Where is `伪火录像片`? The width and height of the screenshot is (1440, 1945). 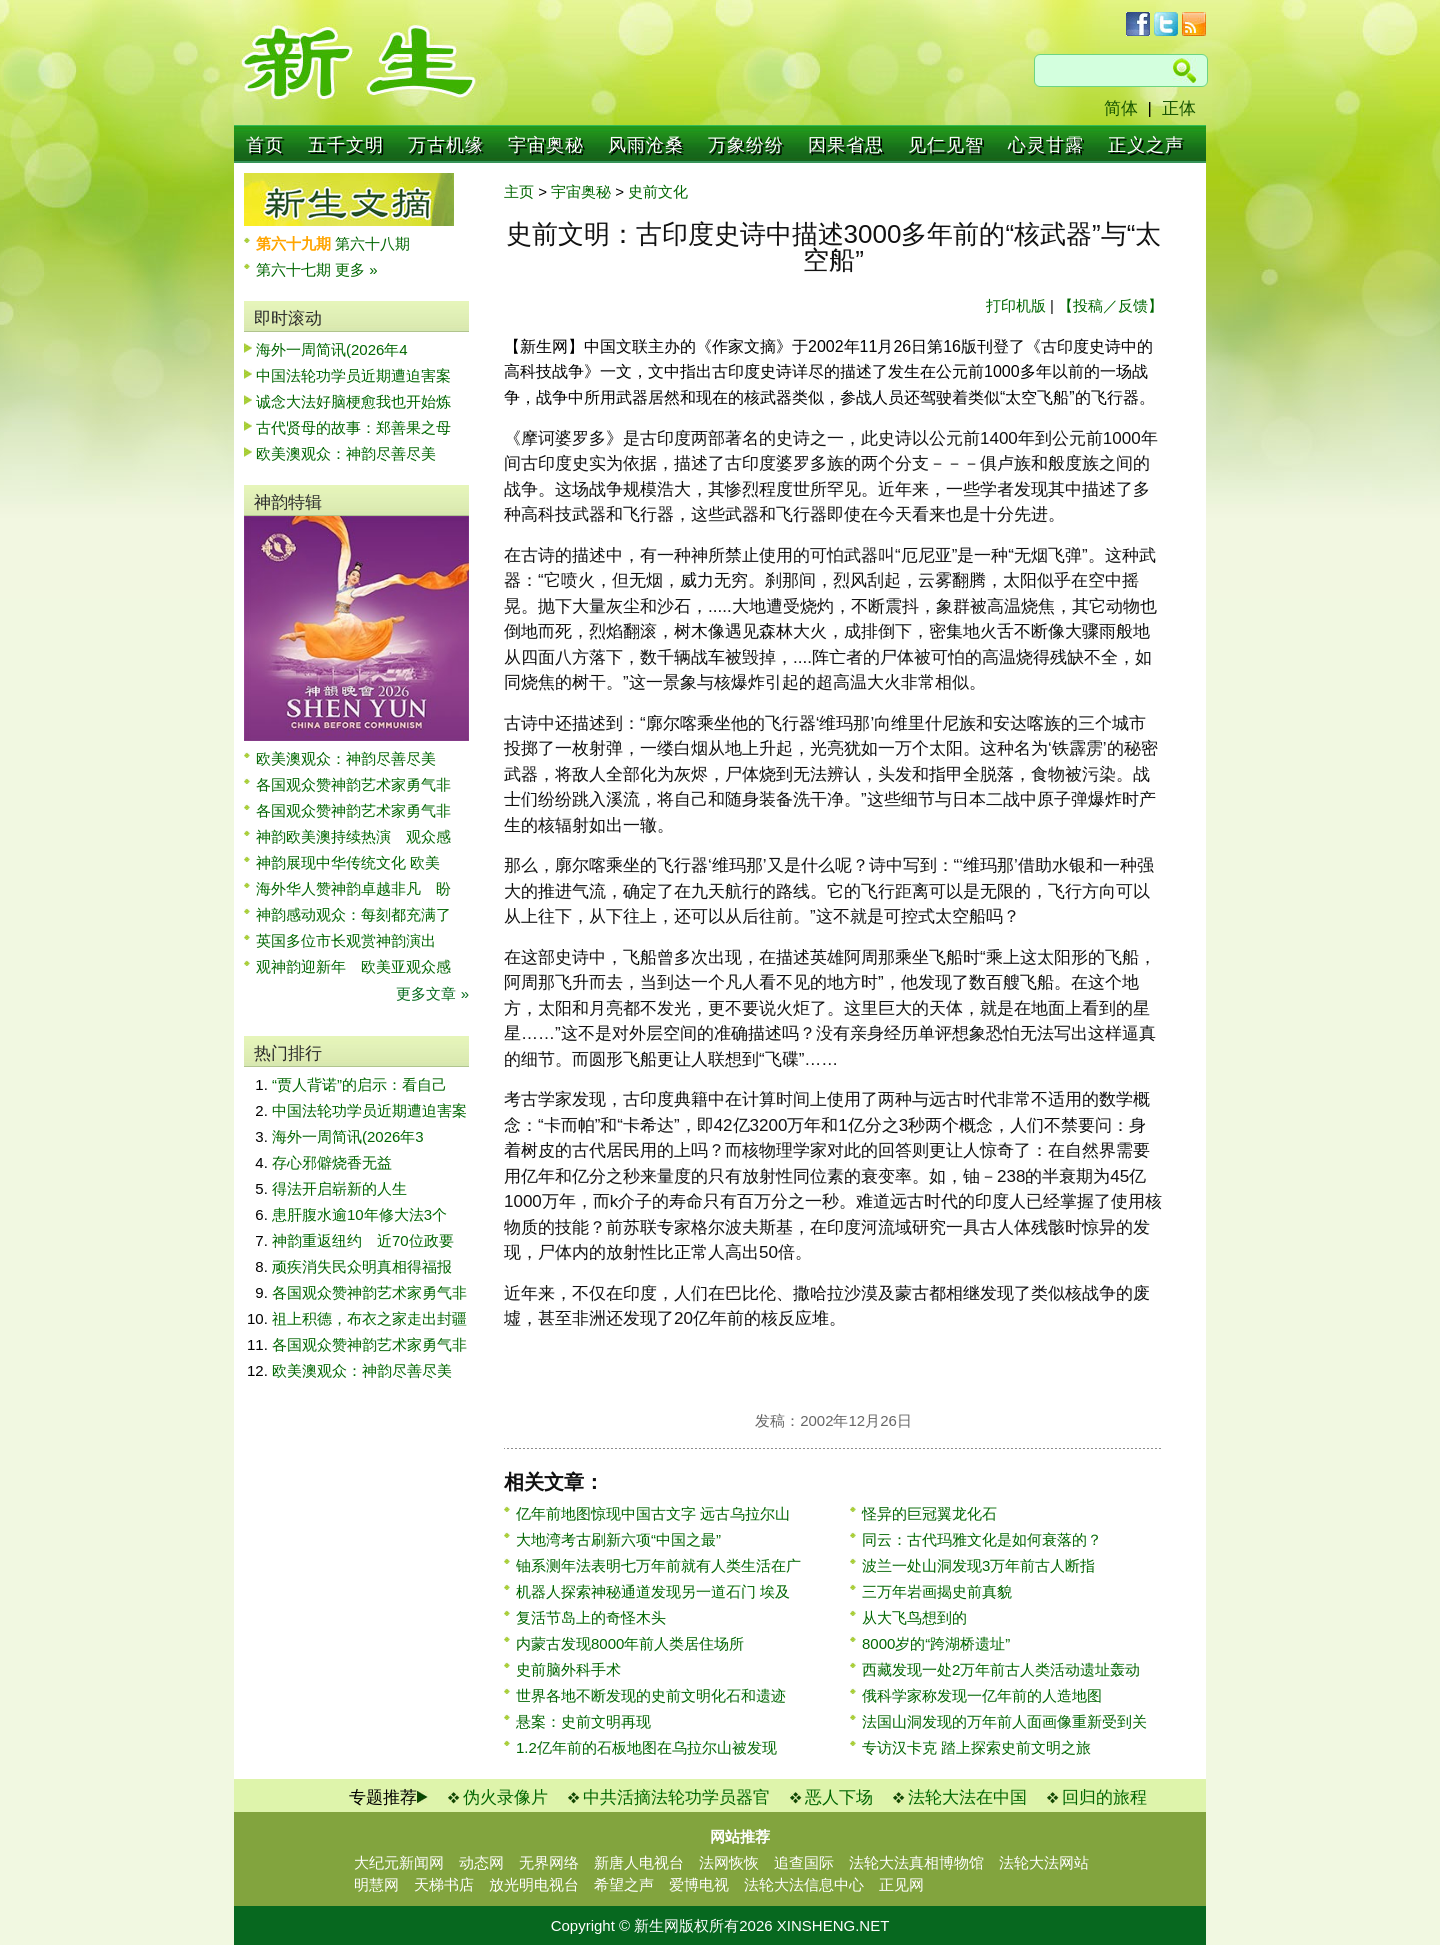 伪火录像片 is located at coordinates (505, 1797).